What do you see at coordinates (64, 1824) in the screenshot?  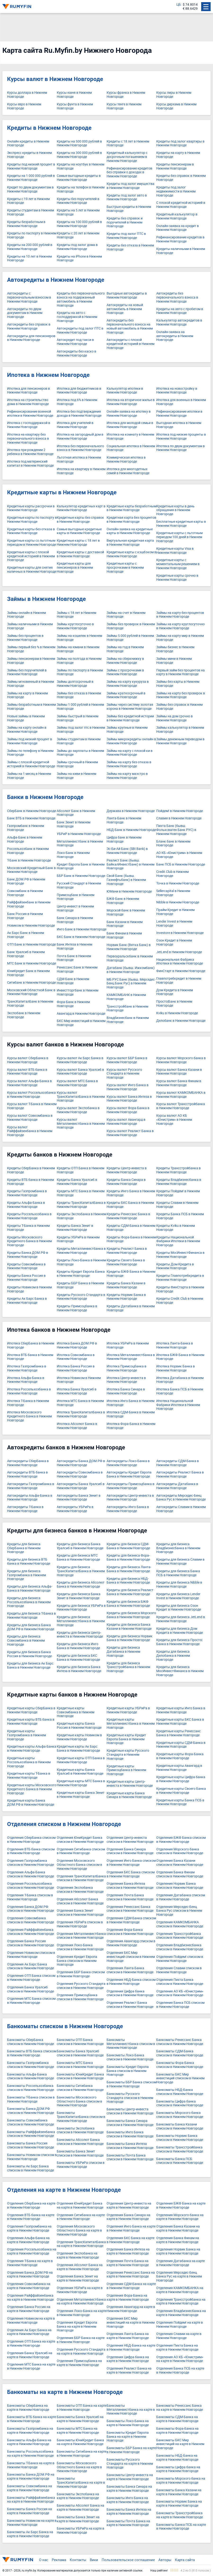 I see `Отделения списком в Нижнем Новгороде` at bounding box center [64, 1824].